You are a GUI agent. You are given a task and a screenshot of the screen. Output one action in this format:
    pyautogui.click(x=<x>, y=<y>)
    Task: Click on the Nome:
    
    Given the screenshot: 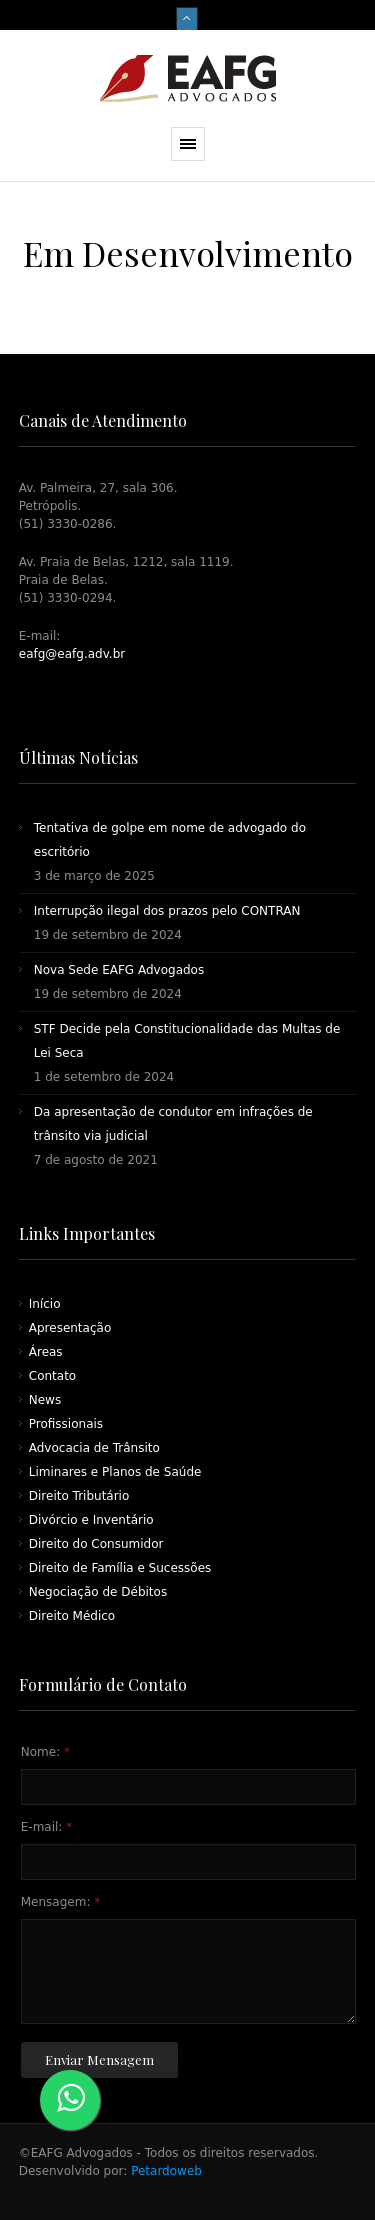 What is the action you would take?
    pyautogui.click(x=45, y=1752)
    